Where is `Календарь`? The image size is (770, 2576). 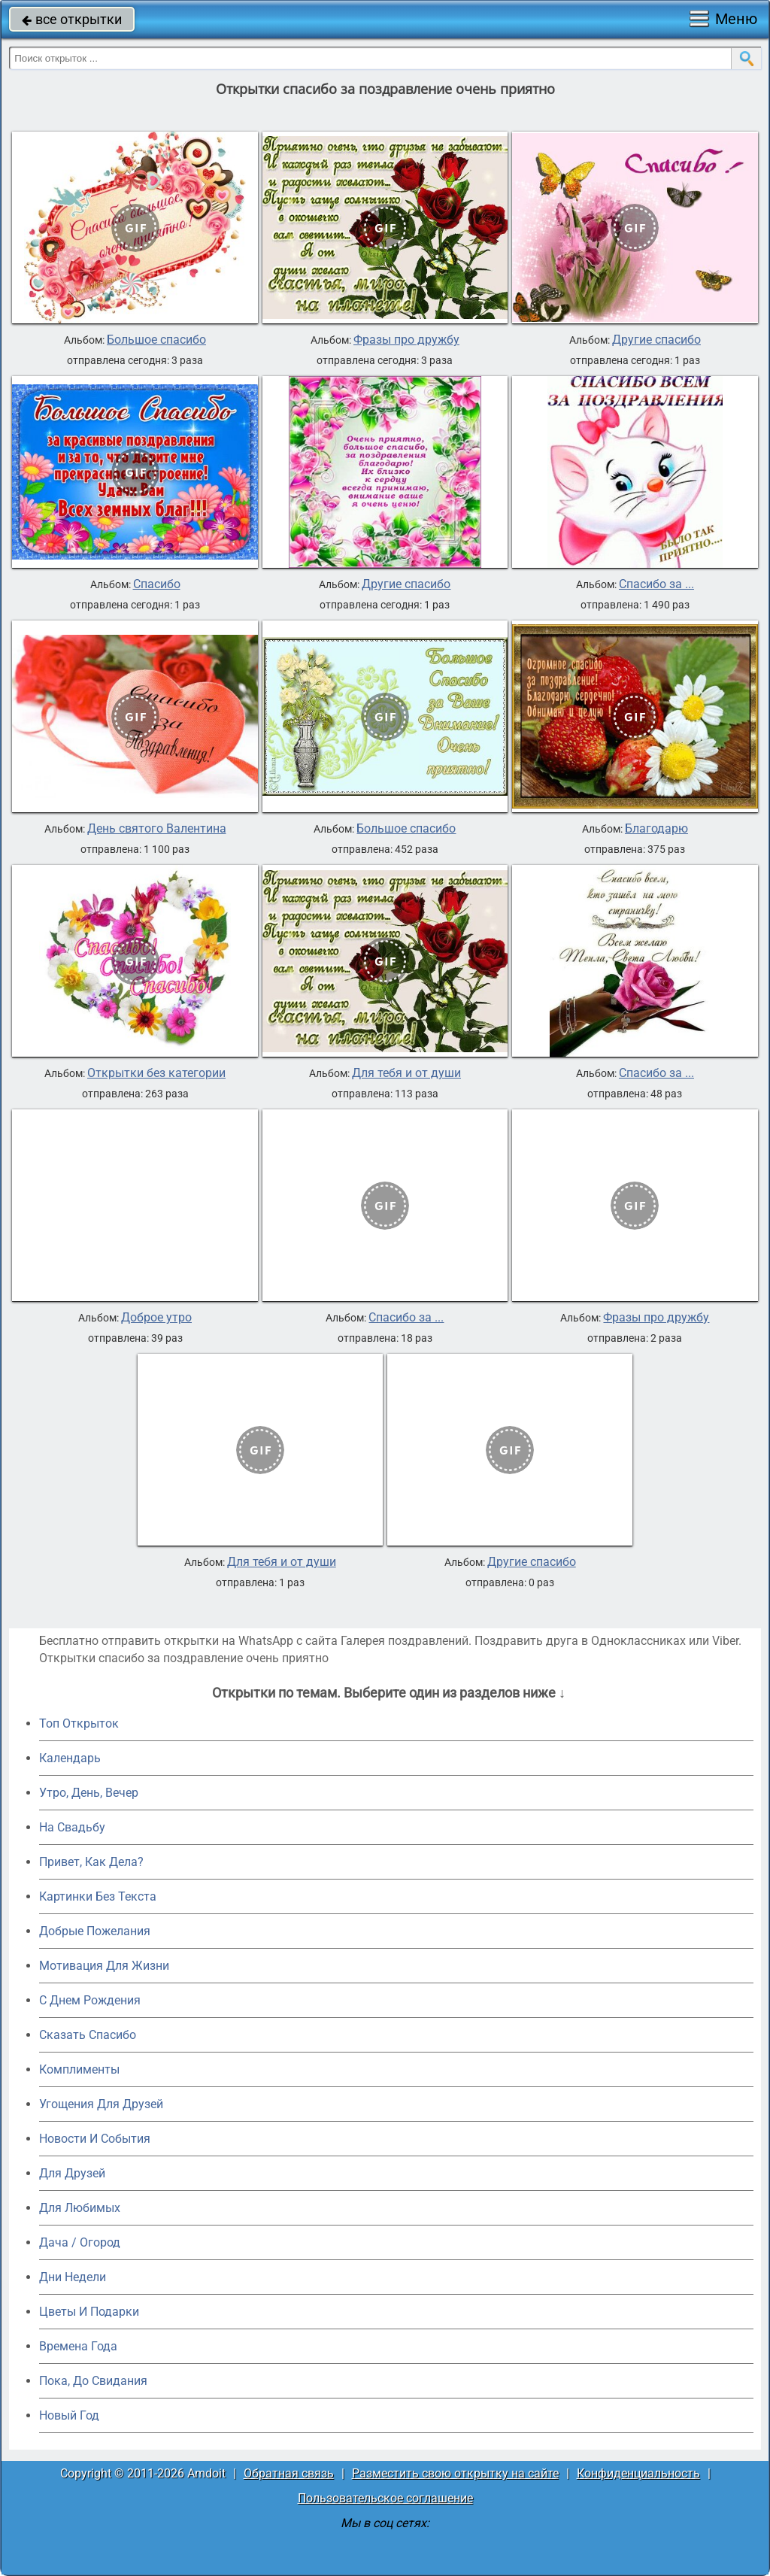
Календарь is located at coordinates (70, 1758).